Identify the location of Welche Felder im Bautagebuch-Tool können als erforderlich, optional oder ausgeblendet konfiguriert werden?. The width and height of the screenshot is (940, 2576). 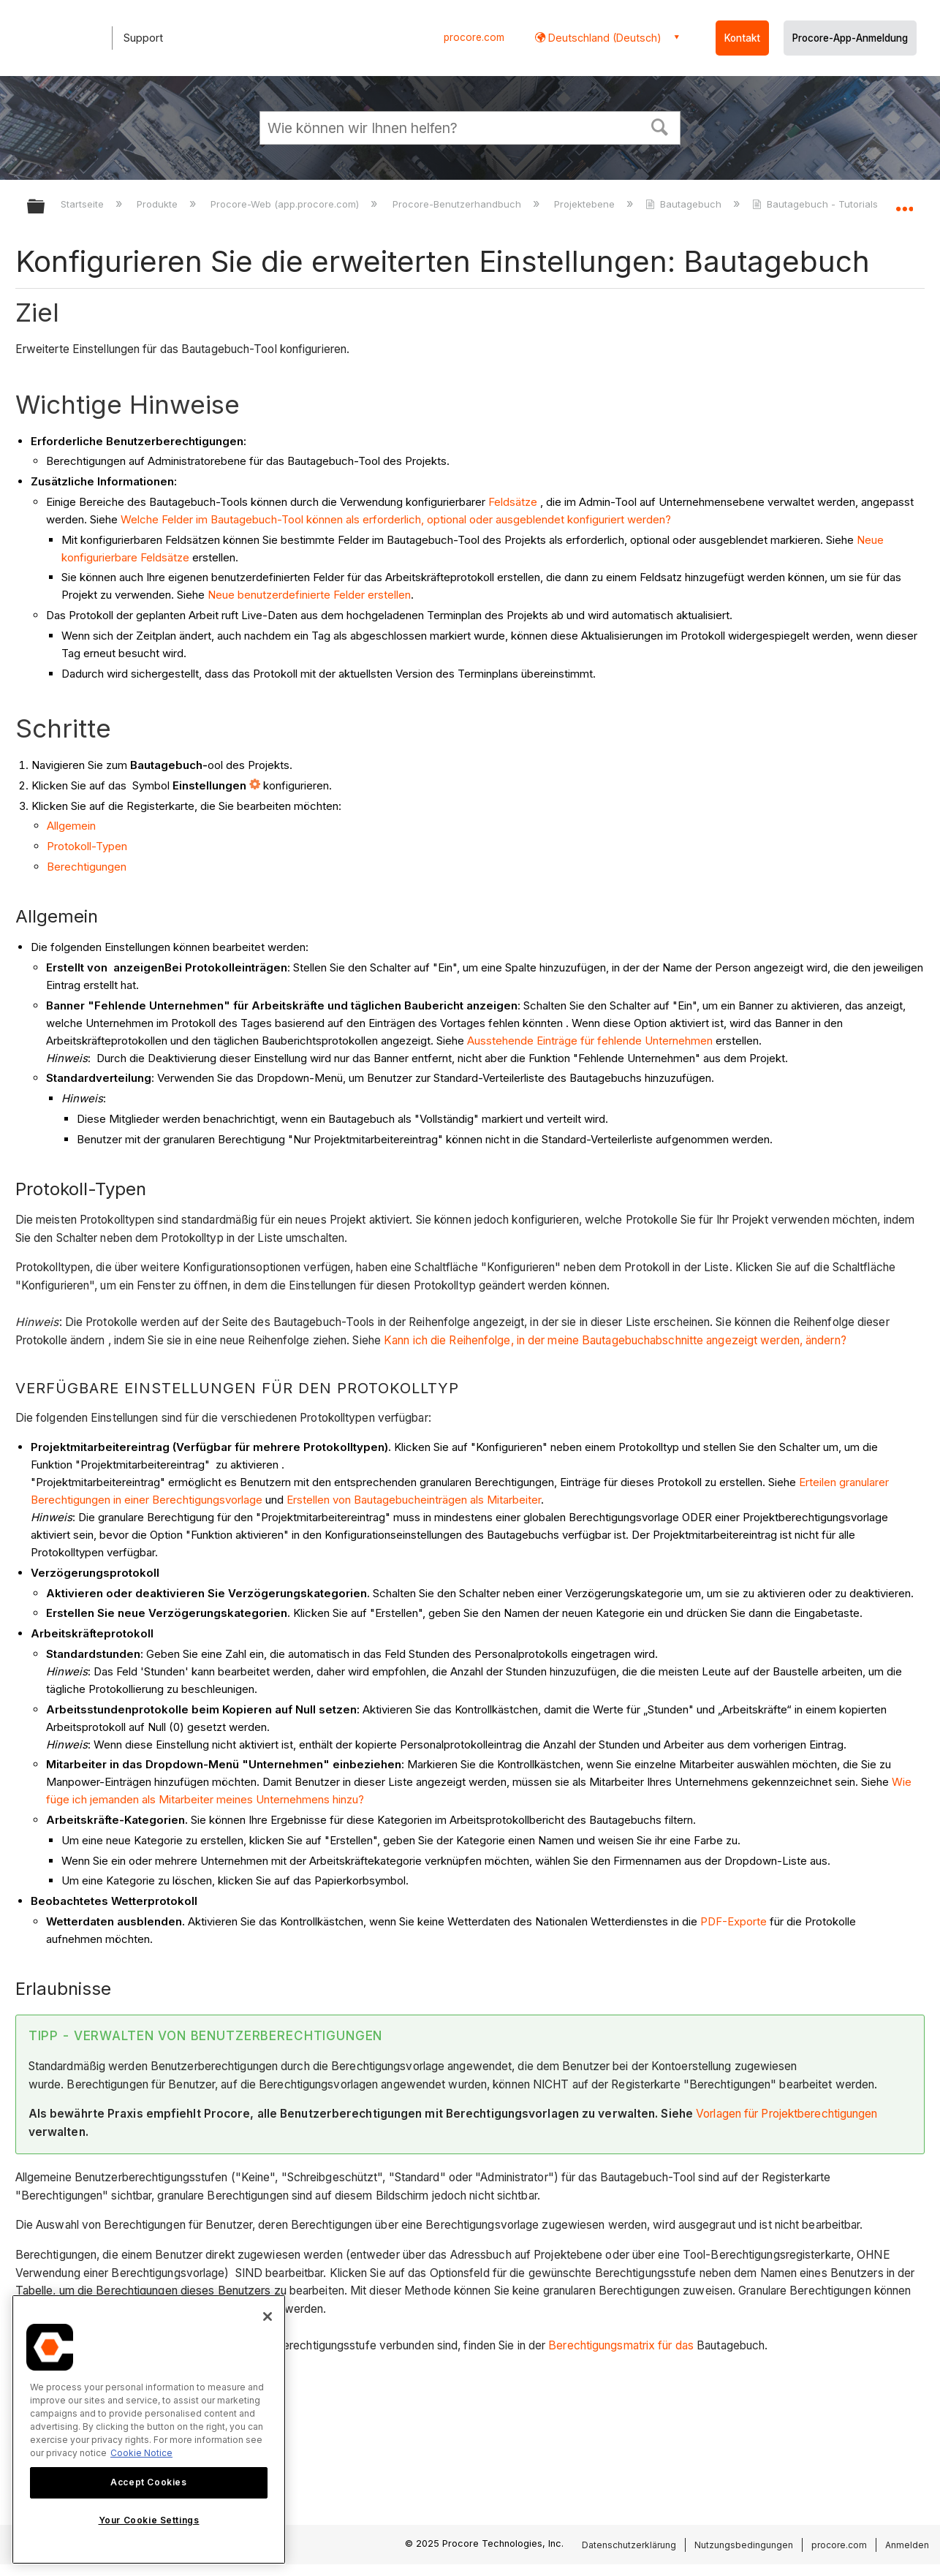
(396, 519).